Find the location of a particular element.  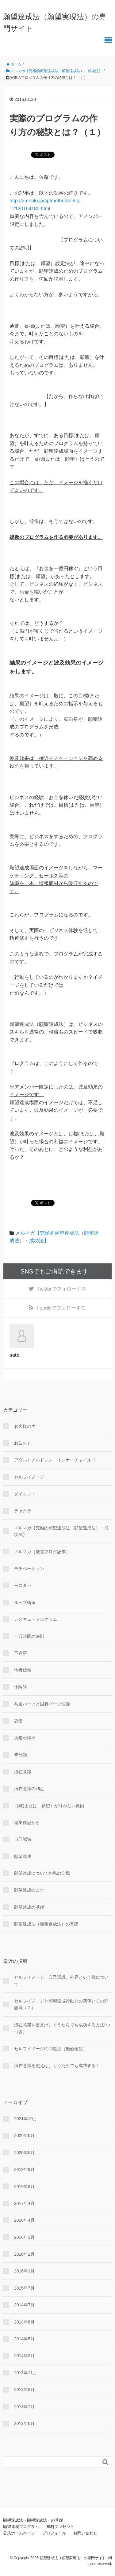

アダルトチルドレン・インナーチャイルド is located at coordinates (55, 1460).